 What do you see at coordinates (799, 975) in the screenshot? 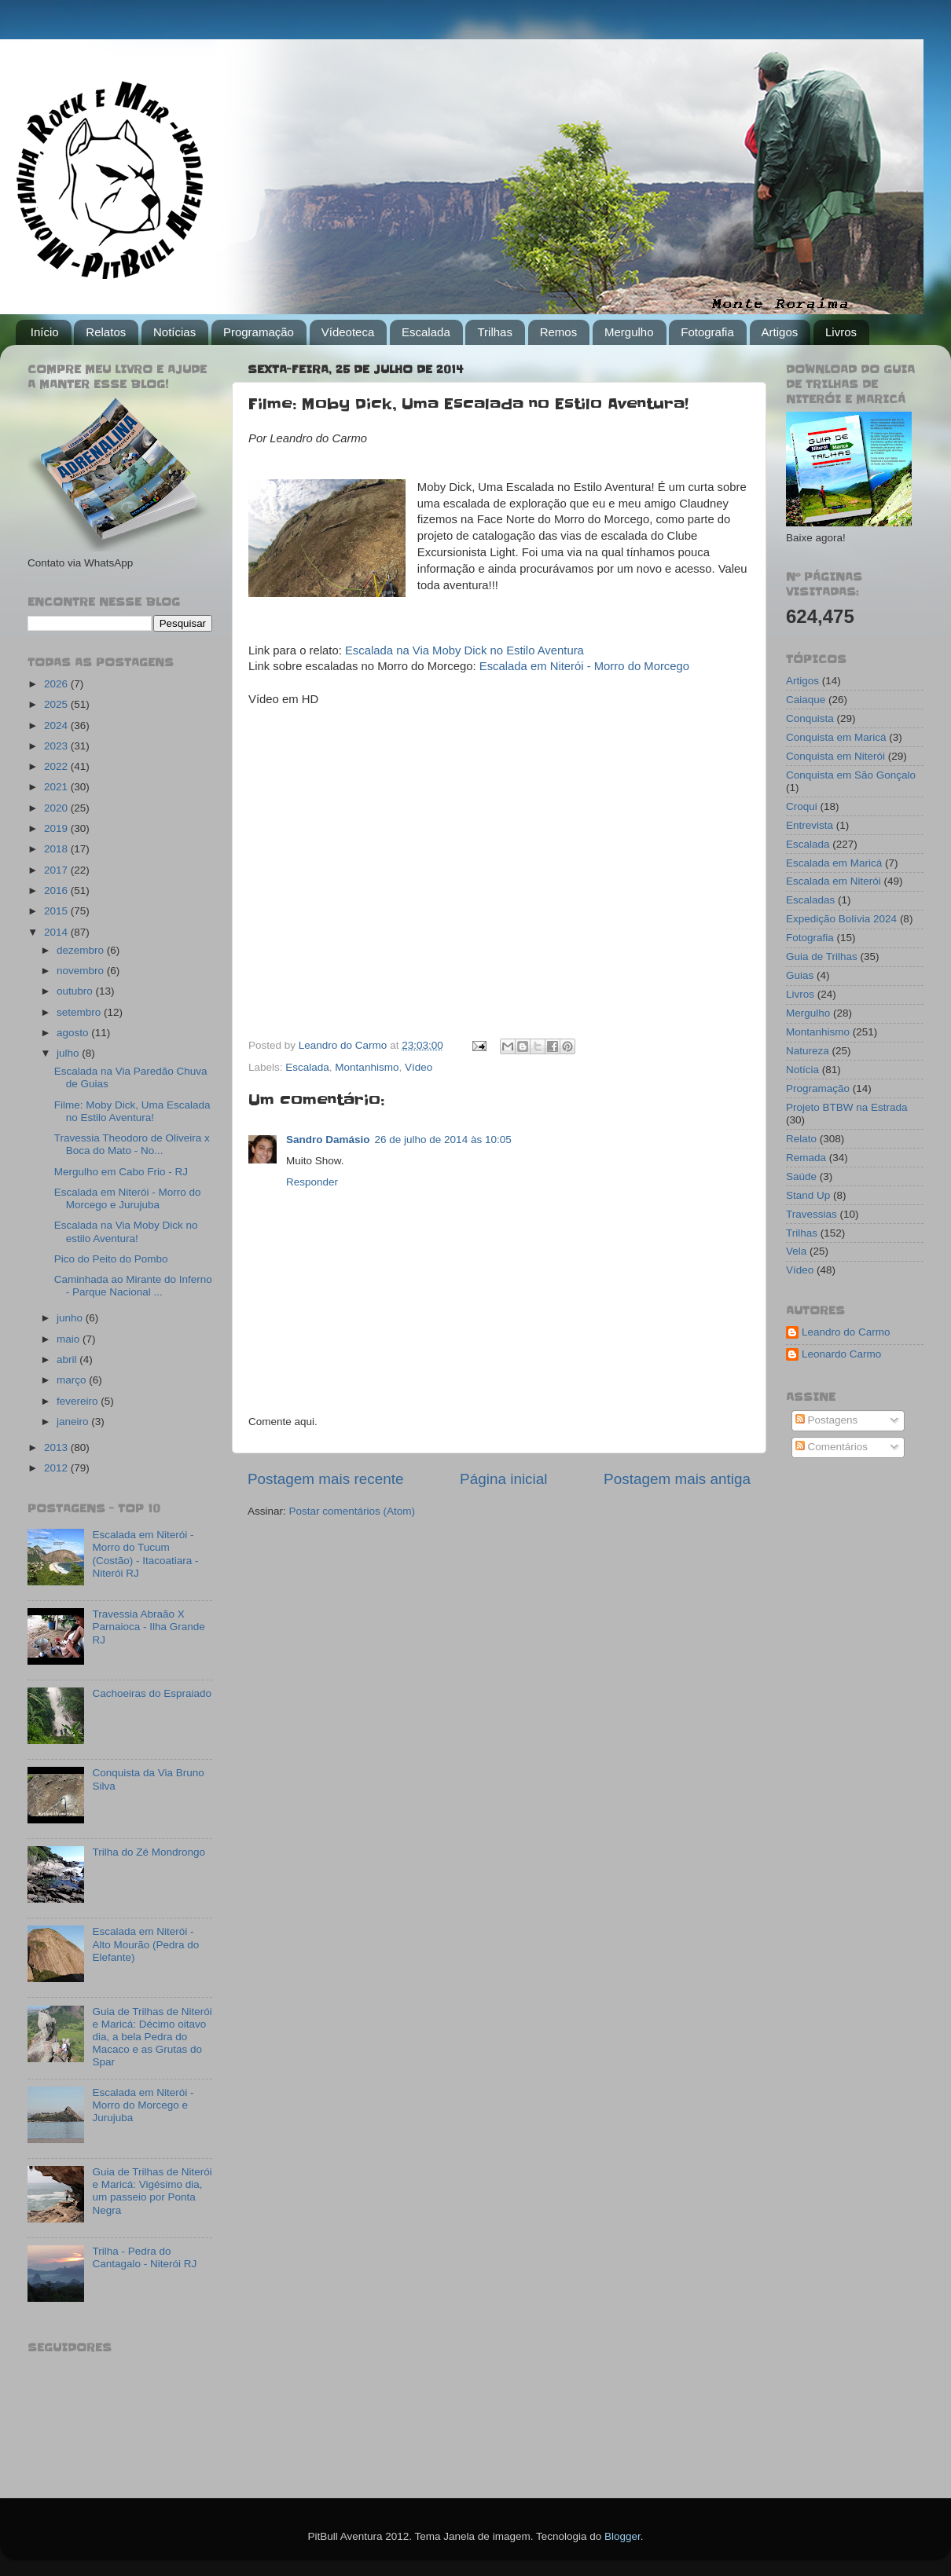
I see `Guias` at bounding box center [799, 975].